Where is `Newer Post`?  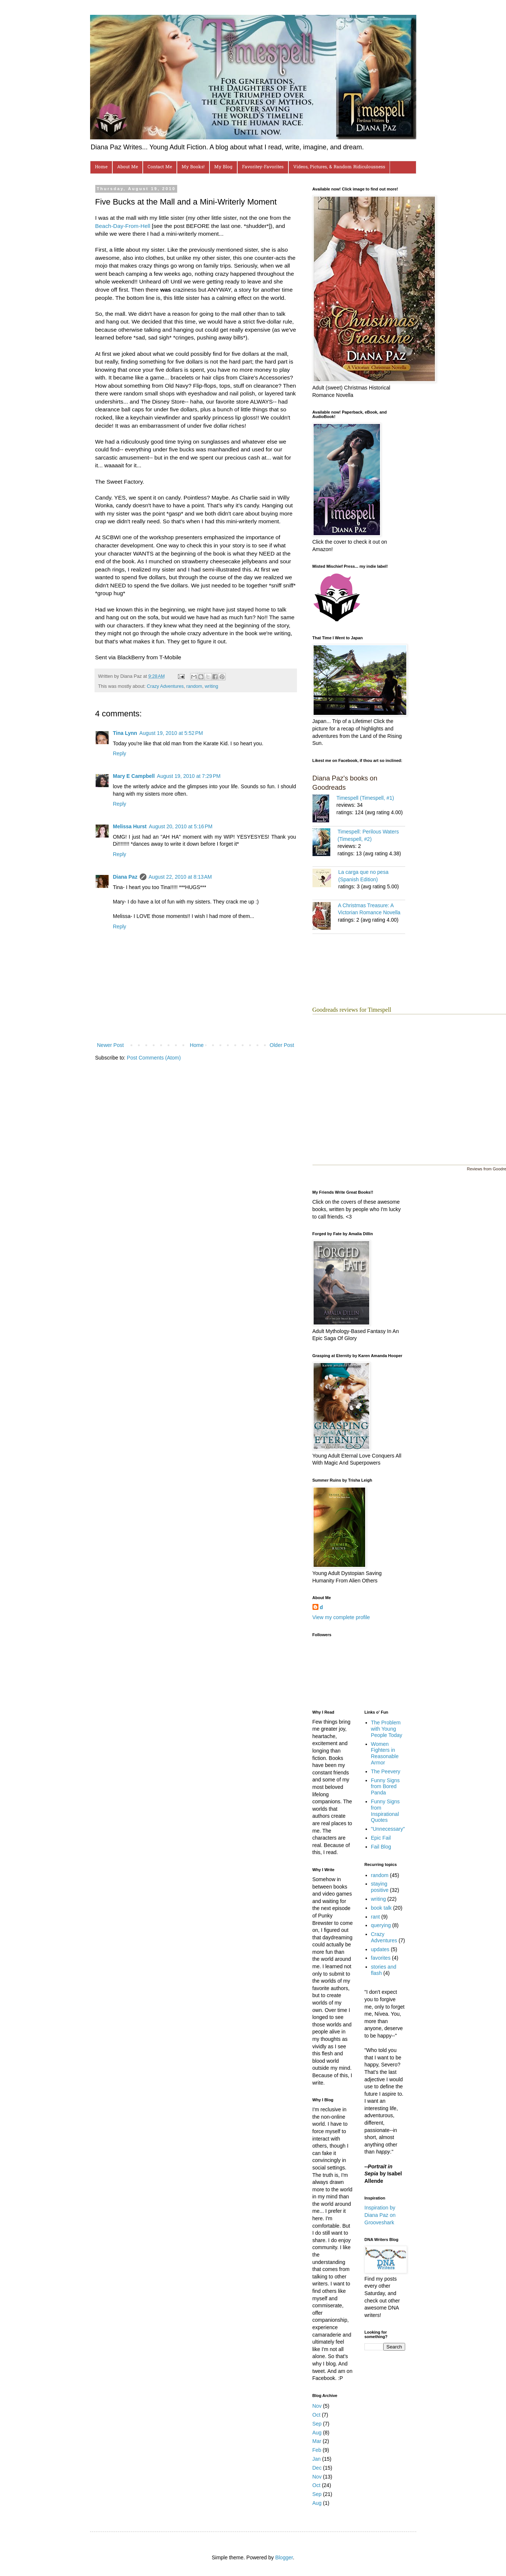 Newer Post is located at coordinates (110, 1045).